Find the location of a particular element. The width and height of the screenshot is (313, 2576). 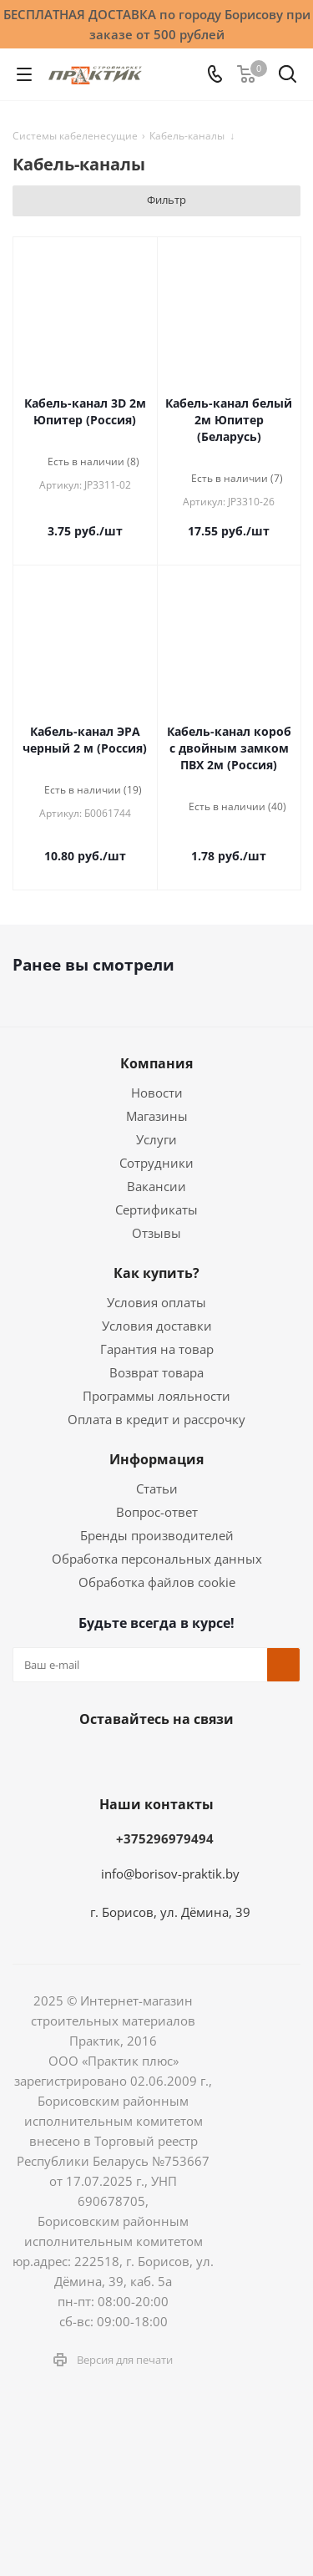

Услуги is located at coordinates (156, 1139).